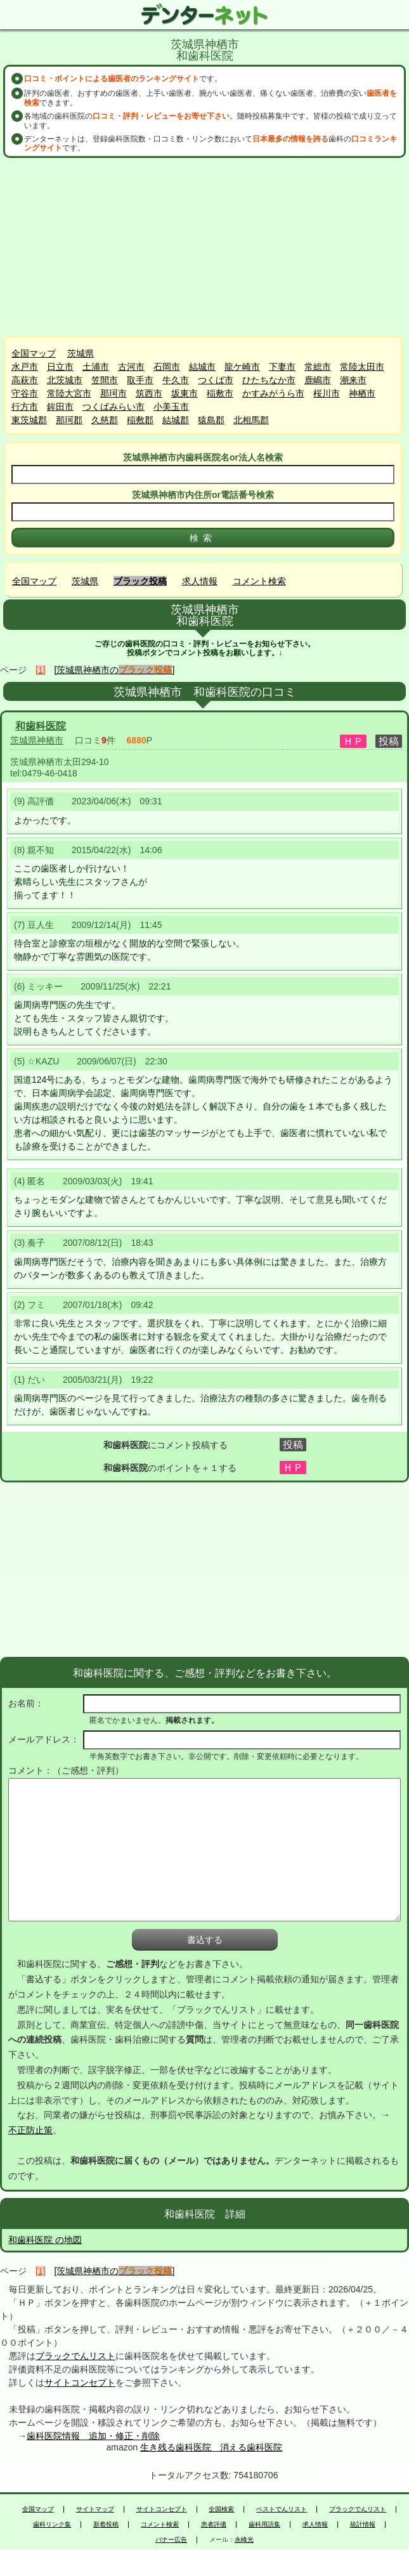  Describe the element at coordinates (221, 2509) in the screenshot. I see `全国検索` at that location.